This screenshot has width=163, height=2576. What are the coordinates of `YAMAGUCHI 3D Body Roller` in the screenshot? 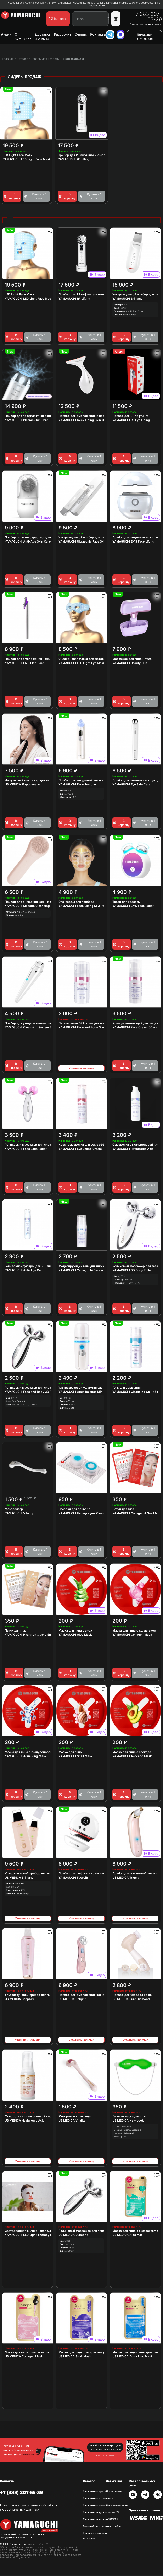 It's located at (132, 1270).